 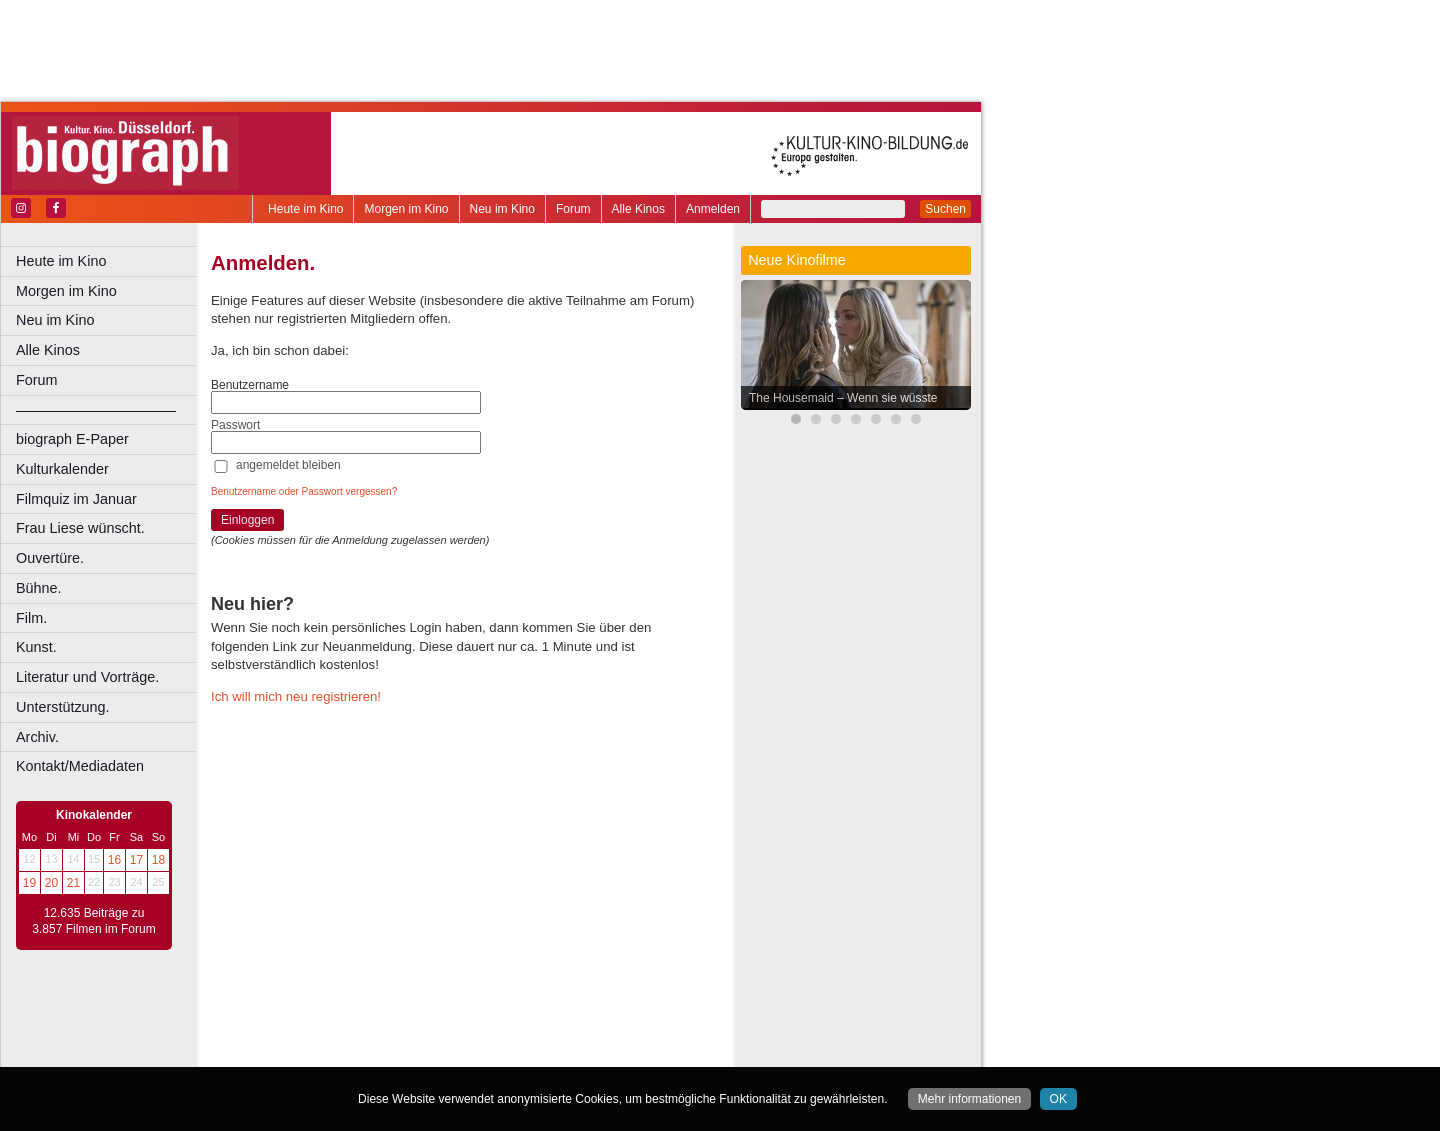 What do you see at coordinates (713, 209) in the screenshot?
I see `Anmelden` at bounding box center [713, 209].